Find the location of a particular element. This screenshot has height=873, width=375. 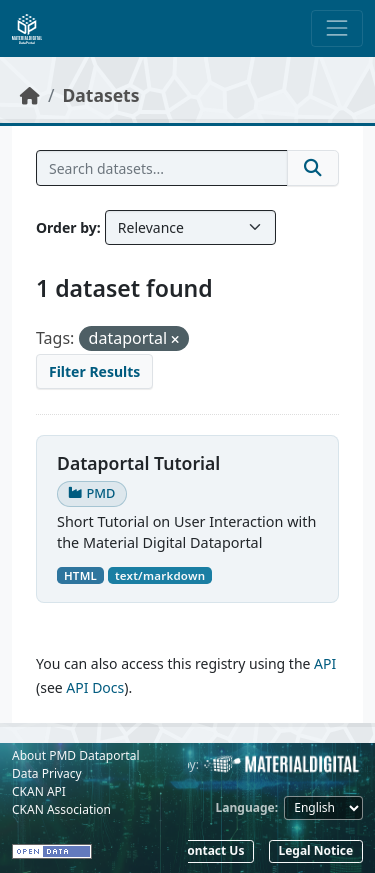

Data Privacy is located at coordinates (47, 773).